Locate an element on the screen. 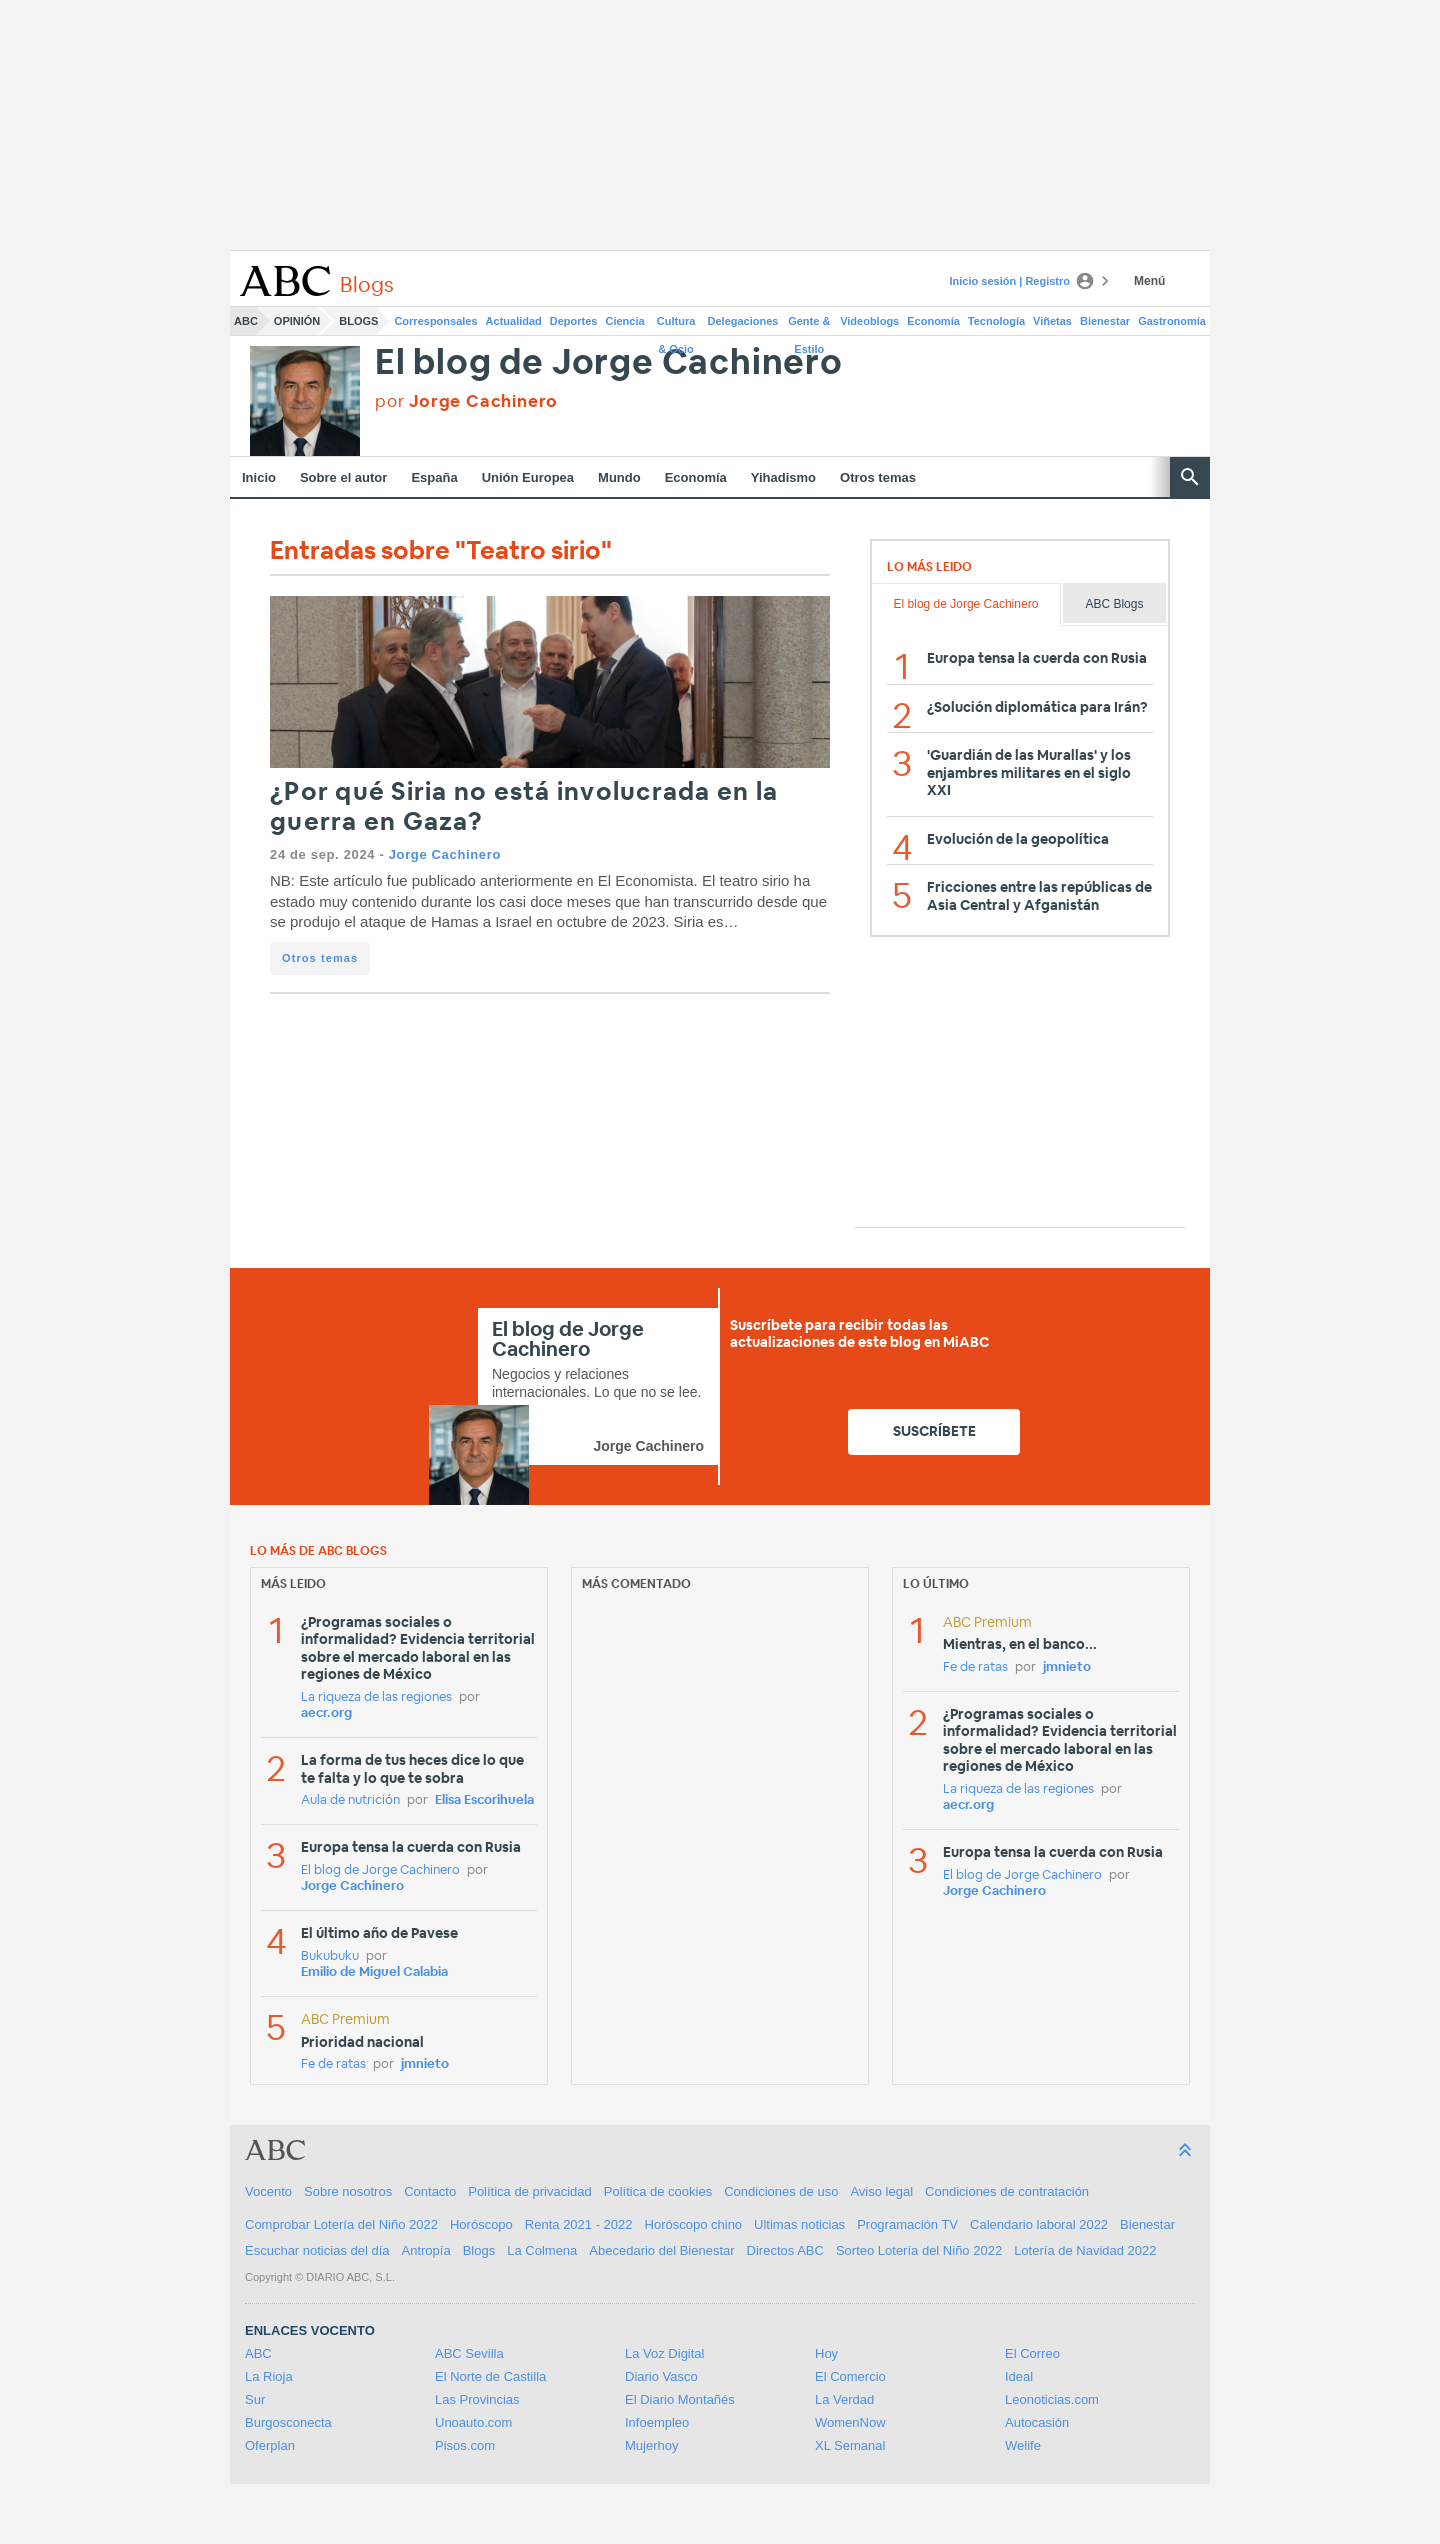 This screenshot has width=1440, height=2544. Fe de ratas is located at coordinates (333, 2064).